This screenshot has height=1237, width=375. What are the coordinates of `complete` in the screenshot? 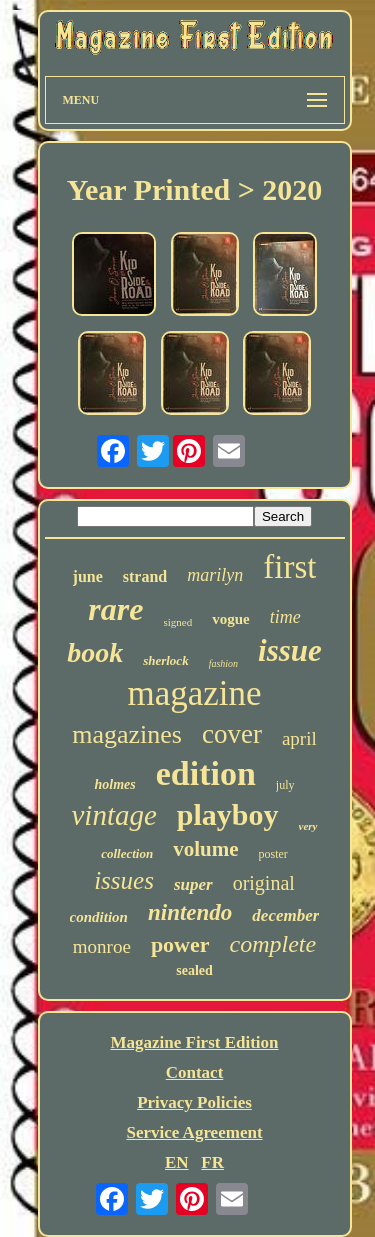 It's located at (273, 944).